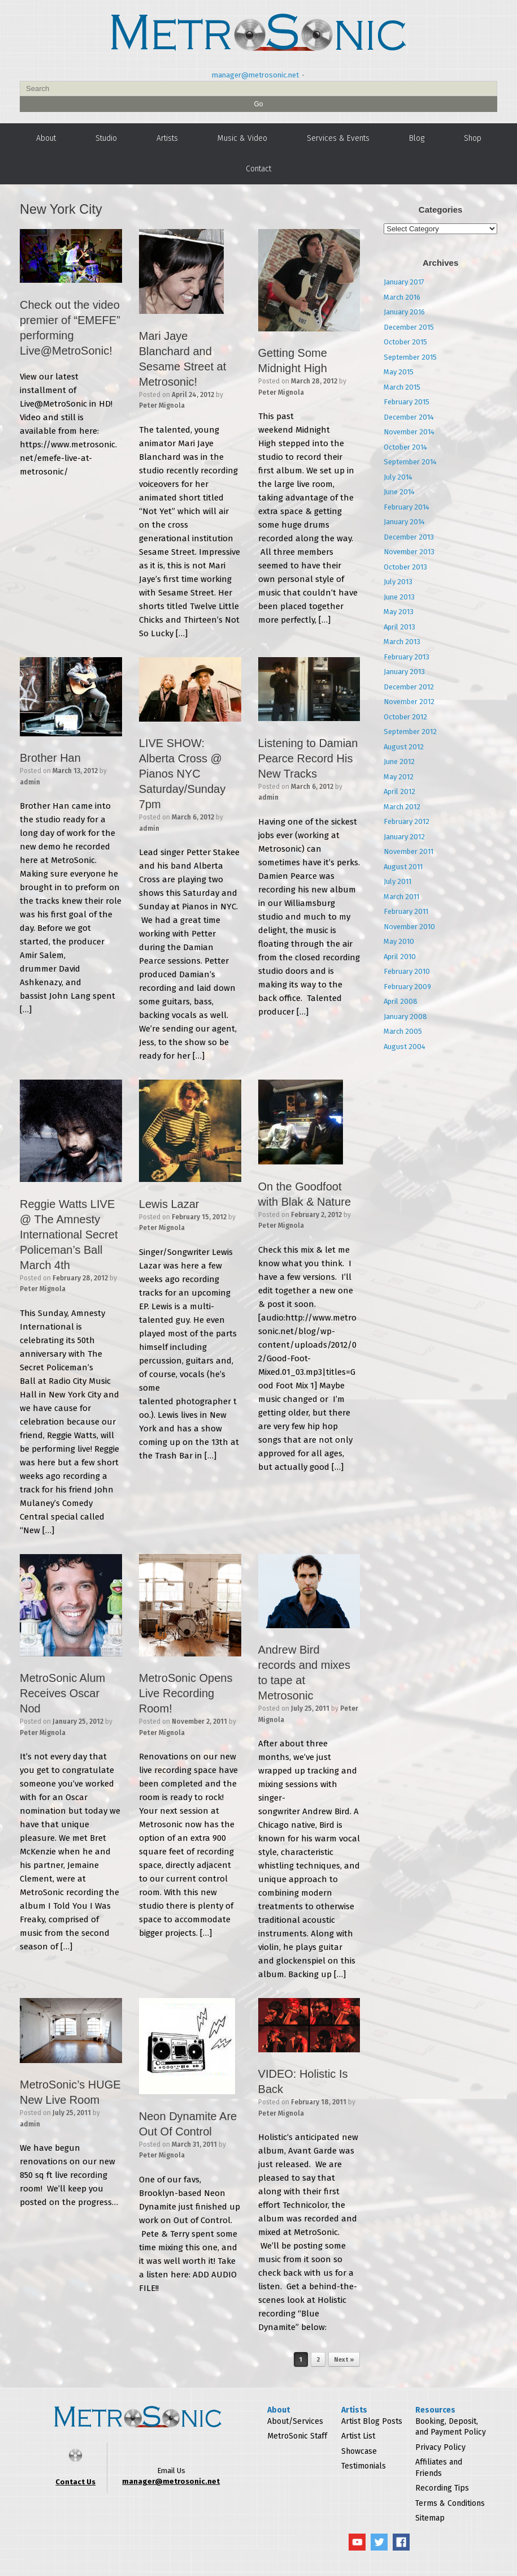 The height and width of the screenshot is (2576, 517). What do you see at coordinates (401, 1001) in the screenshot?
I see `April 2008` at bounding box center [401, 1001].